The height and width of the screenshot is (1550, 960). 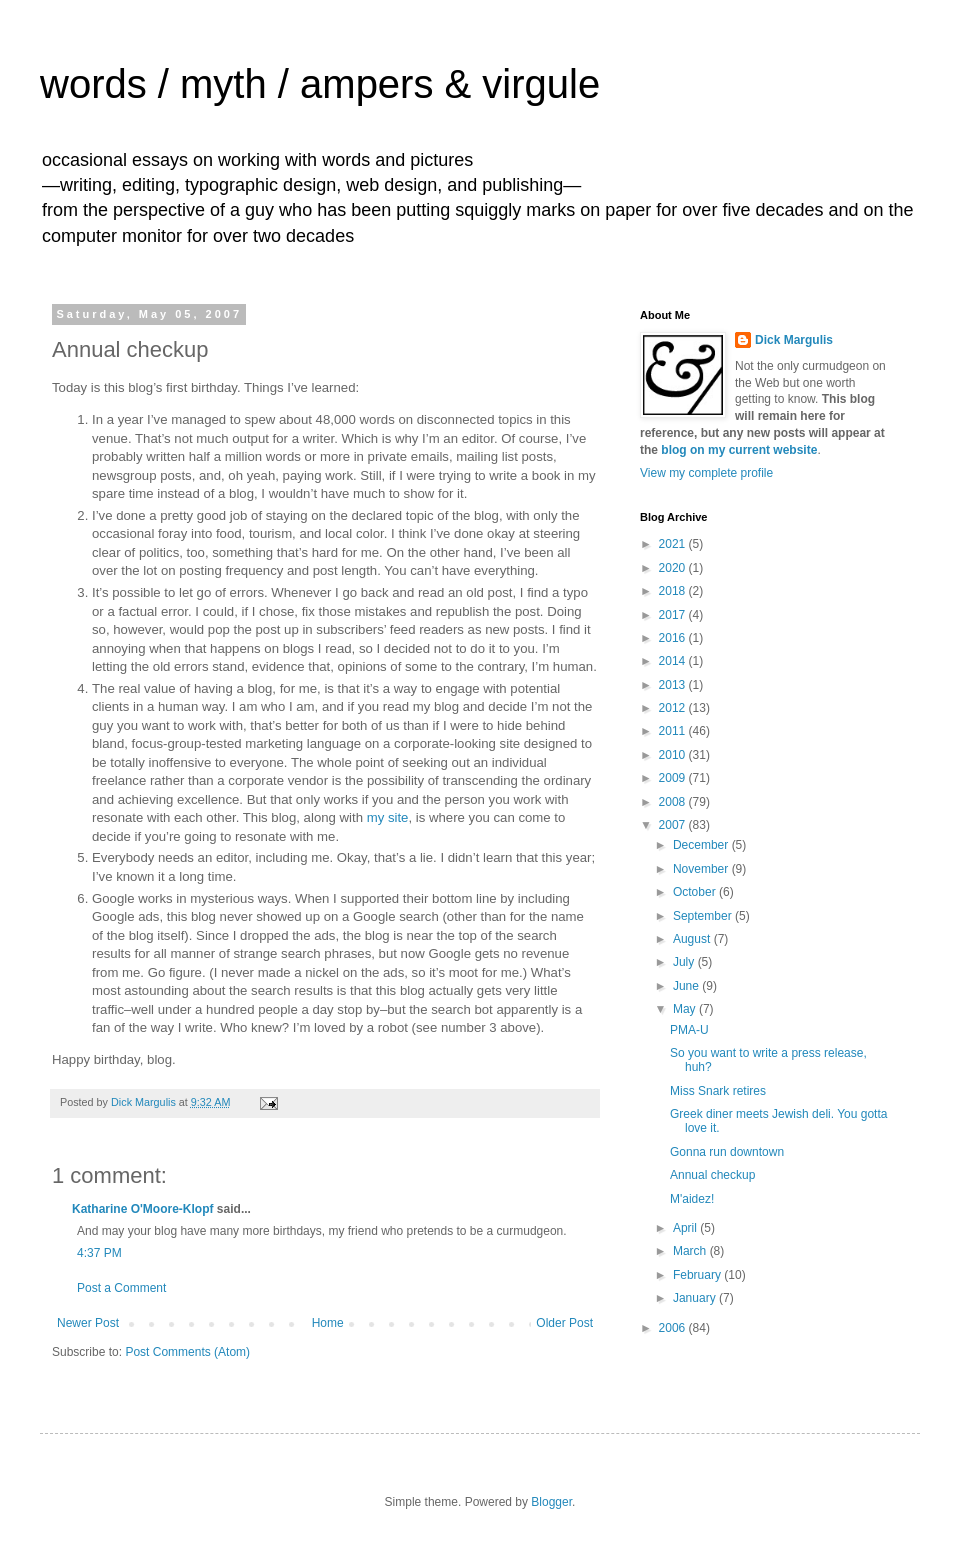 I want to click on 2011, so click(x=674, y=731).